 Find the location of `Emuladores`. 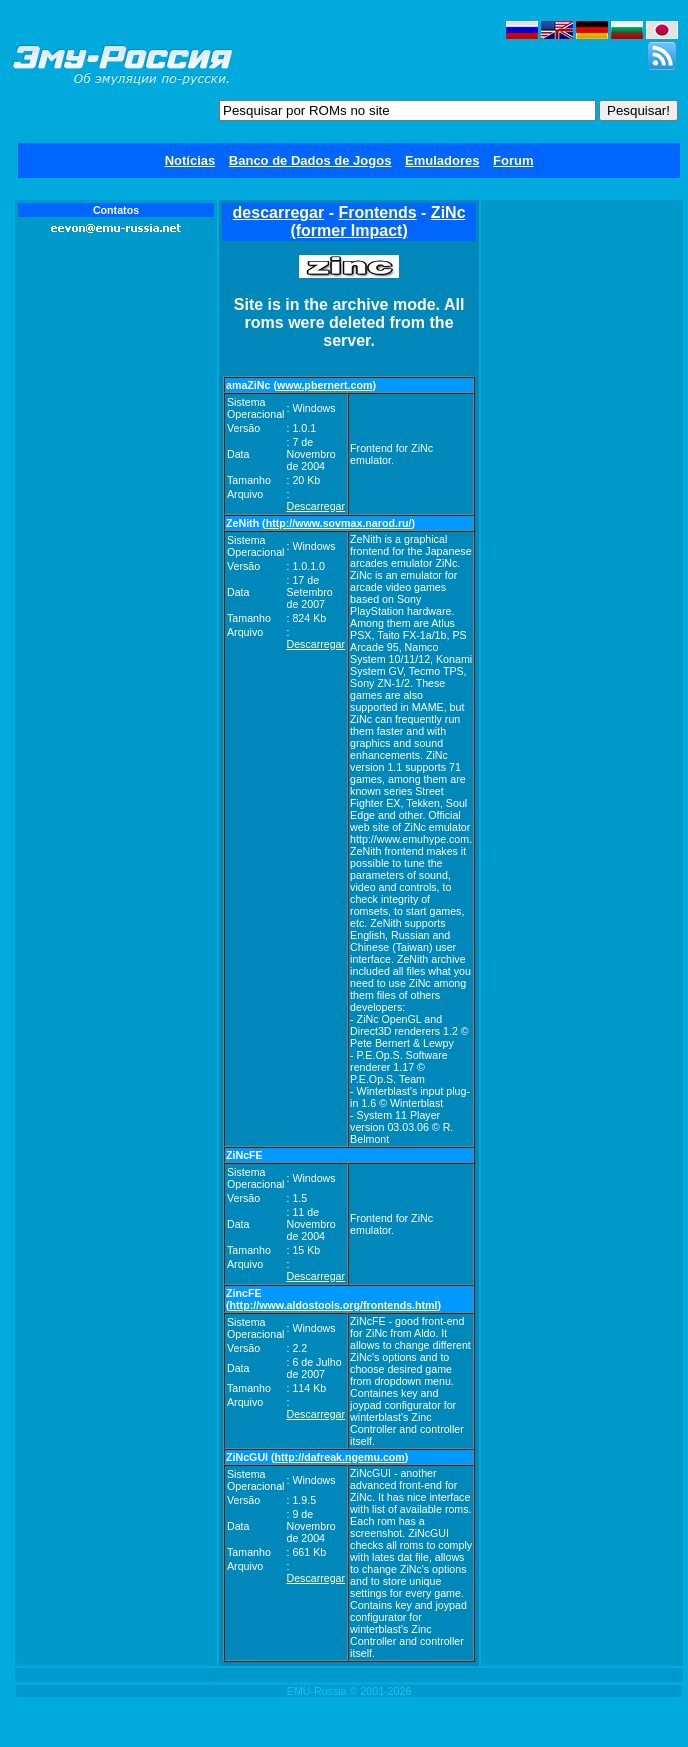

Emuladores is located at coordinates (442, 160).